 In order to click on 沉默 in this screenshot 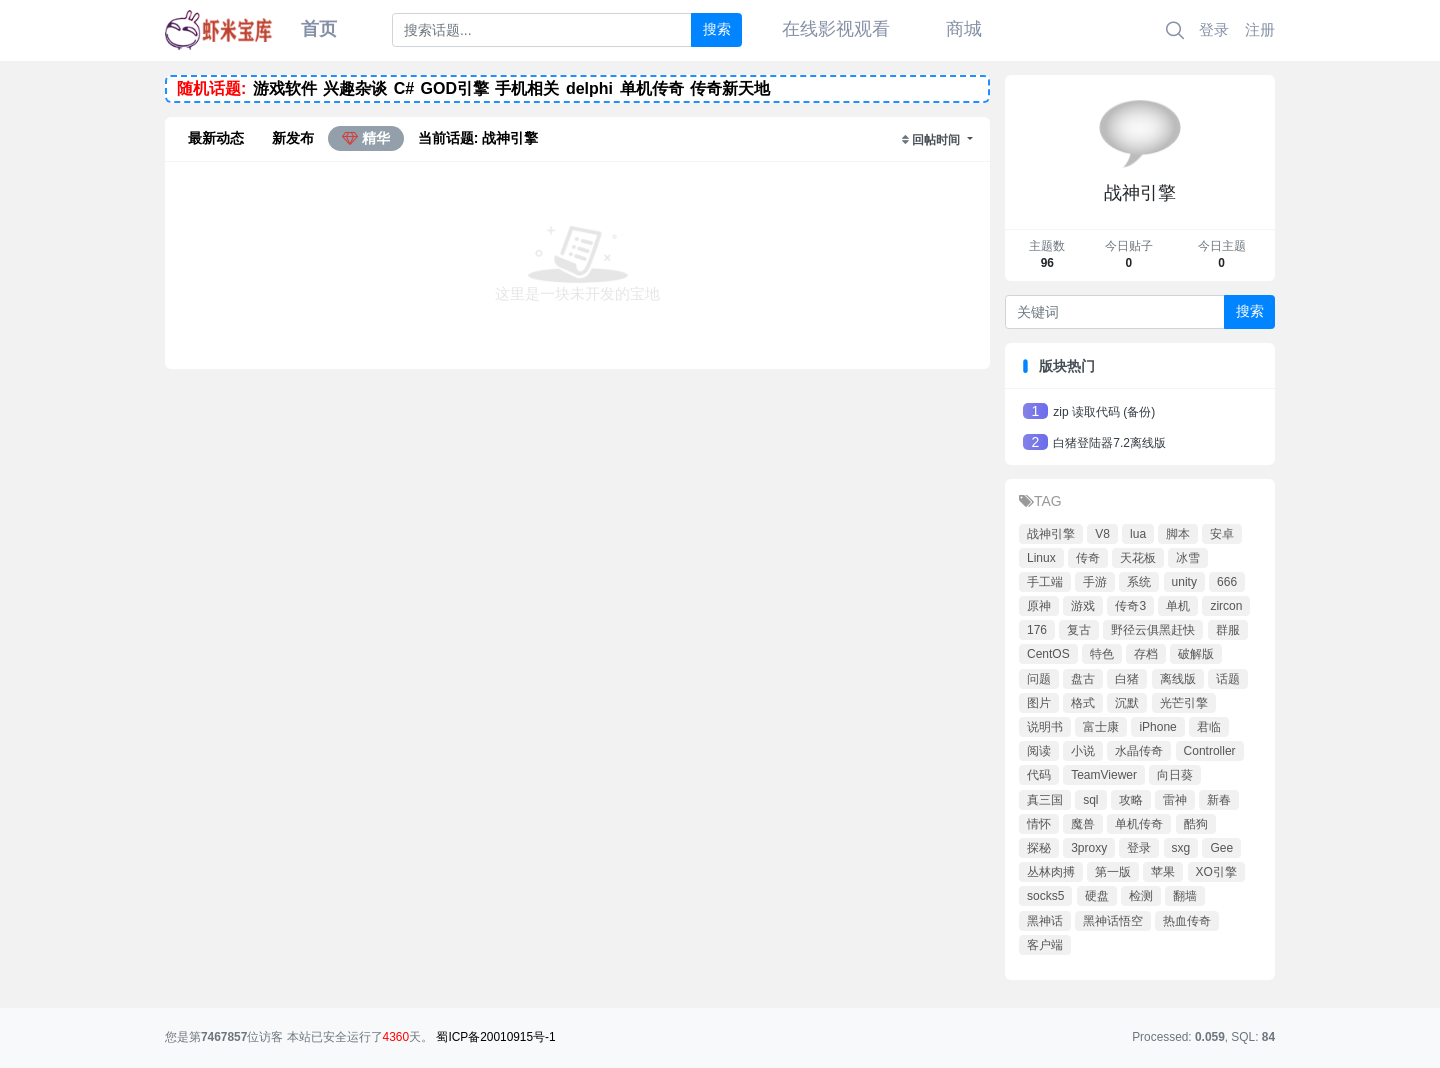, I will do `click(1127, 703)`.